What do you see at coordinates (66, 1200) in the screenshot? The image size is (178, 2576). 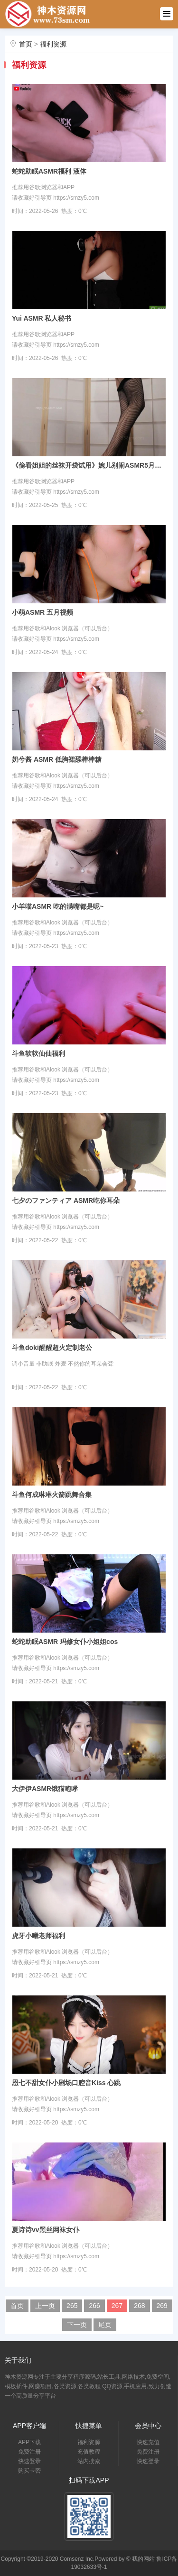 I see `七夕のファンティア ASMR吃你耳朵` at bounding box center [66, 1200].